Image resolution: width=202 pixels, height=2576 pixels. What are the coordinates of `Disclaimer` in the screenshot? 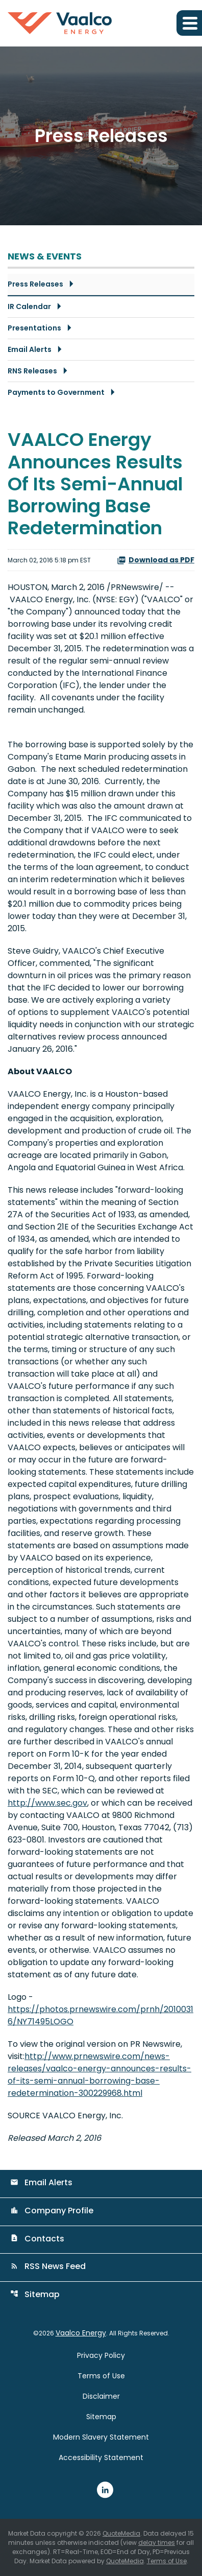 It's located at (101, 2396).